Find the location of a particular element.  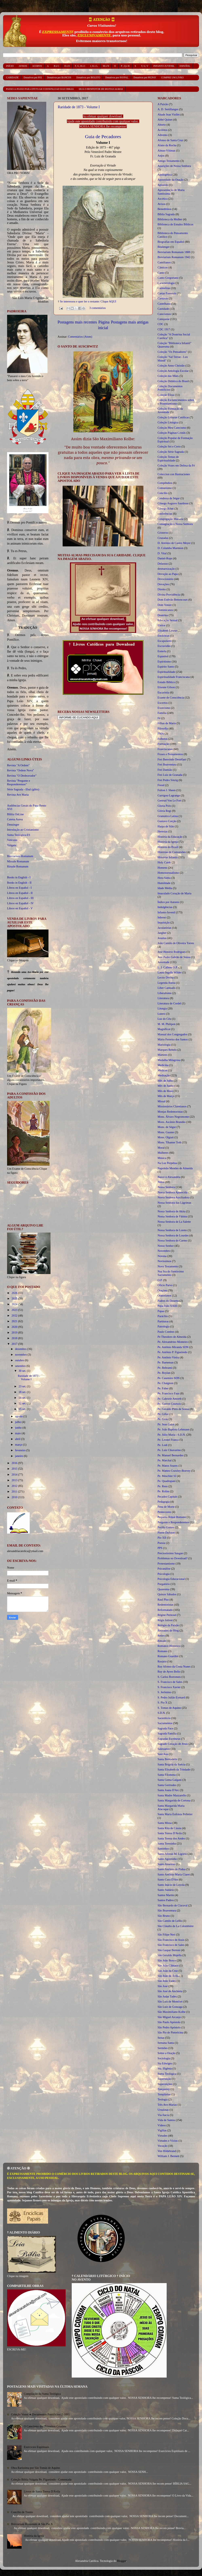

Consagração à Nossa Senhora is located at coordinates (175, 524).